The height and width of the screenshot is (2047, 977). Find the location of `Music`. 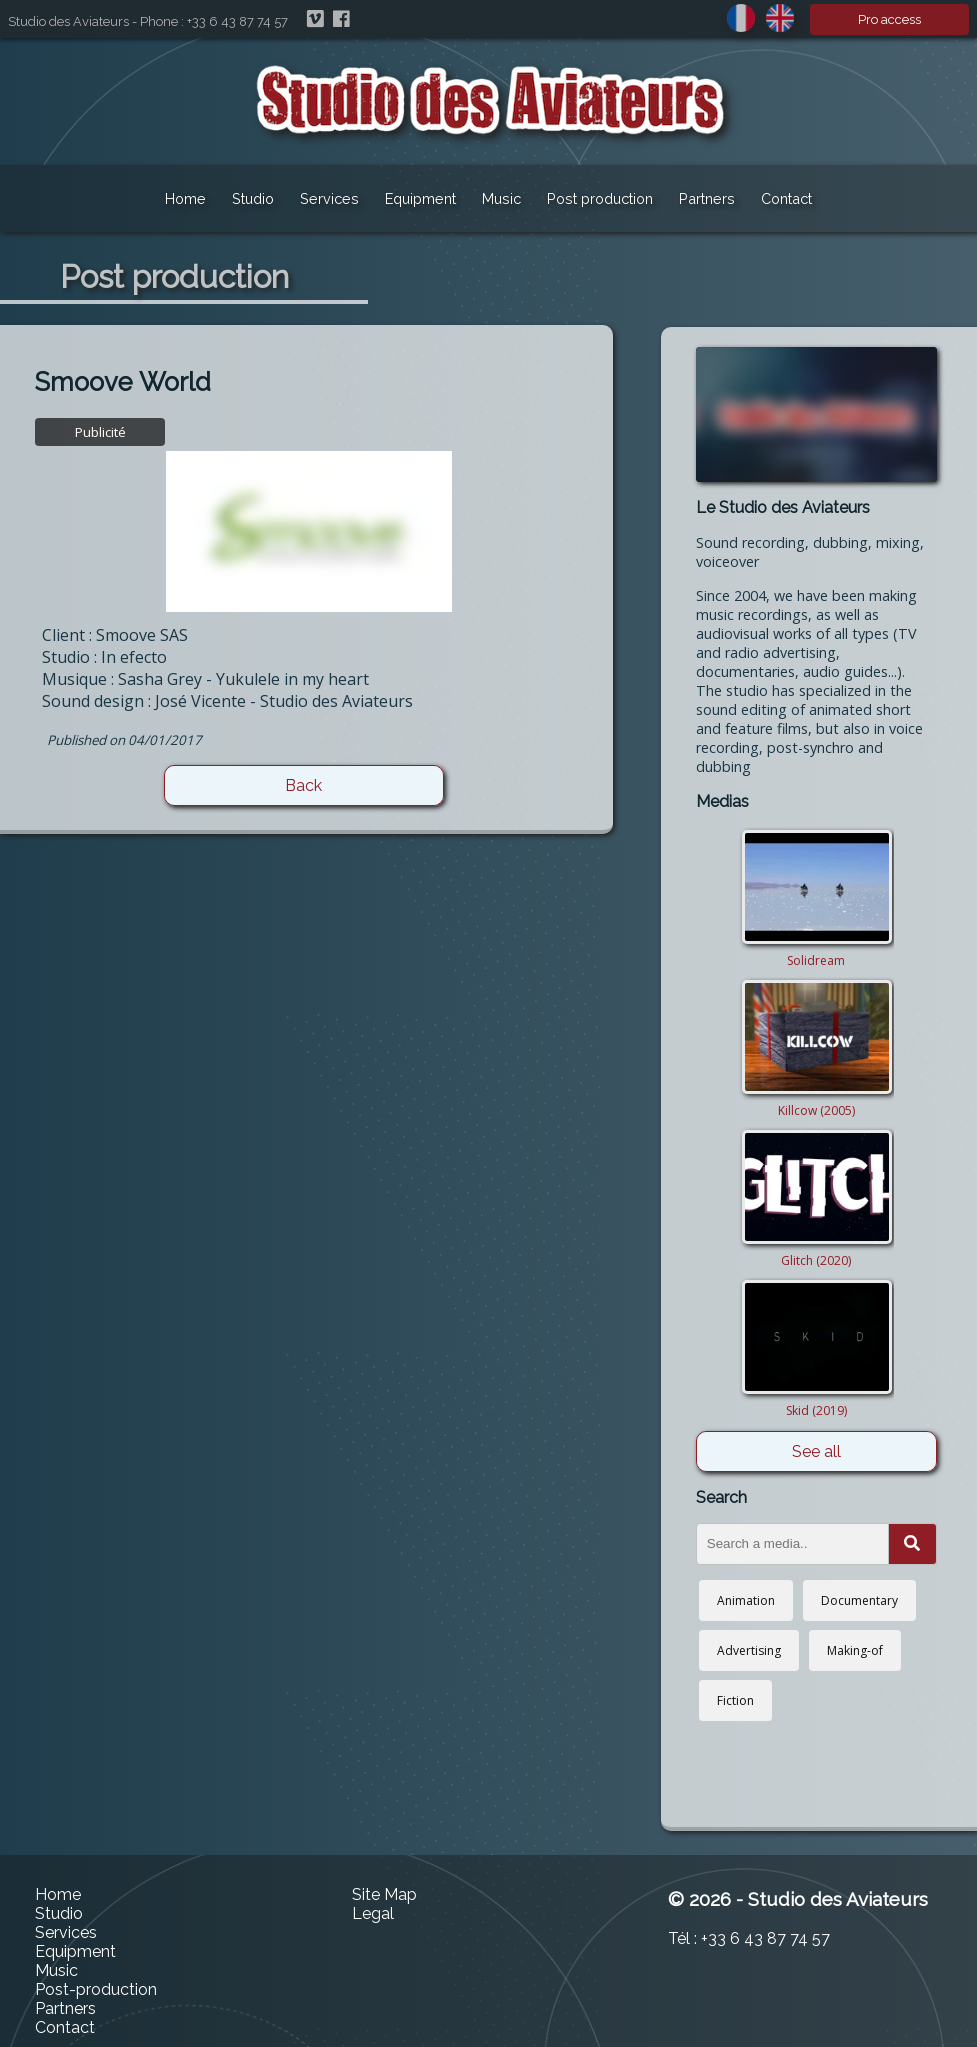

Music is located at coordinates (501, 198).